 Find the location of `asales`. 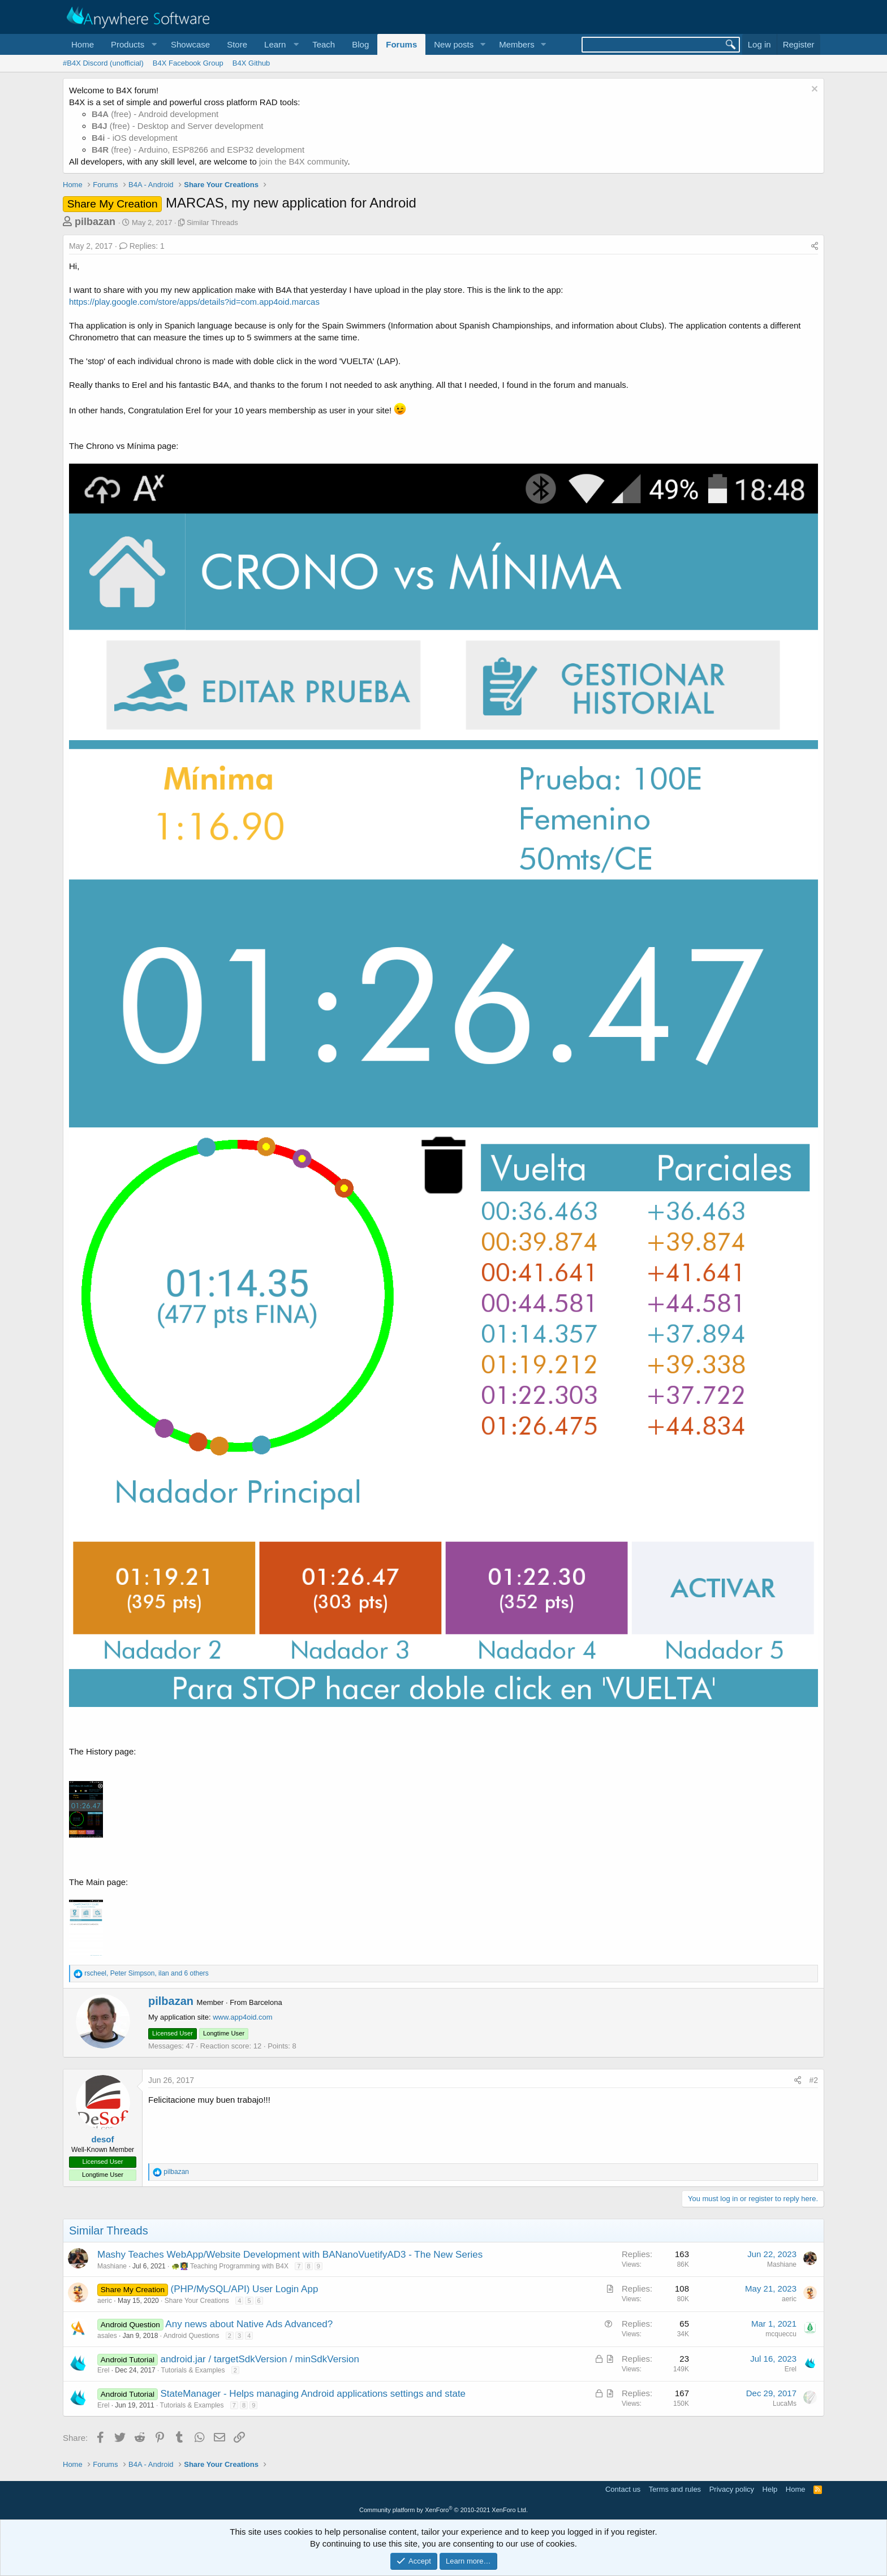

asales is located at coordinates (107, 2336).